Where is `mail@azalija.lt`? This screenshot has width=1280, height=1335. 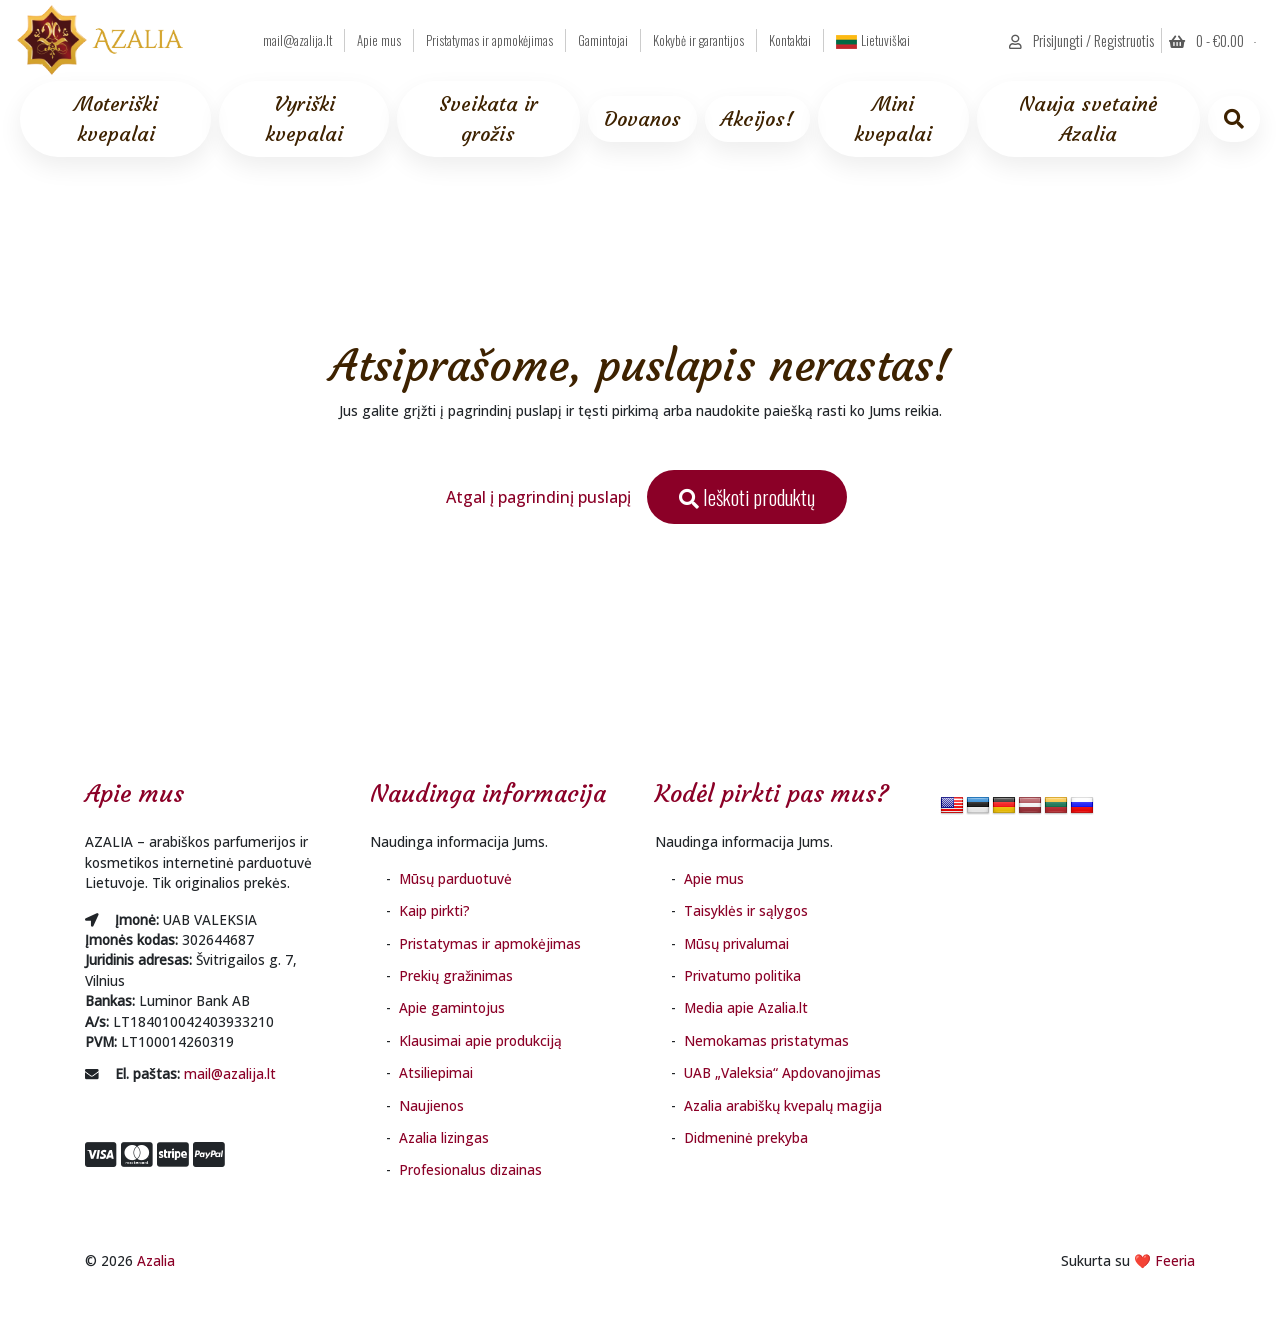 mail@azalija.lt is located at coordinates (297, 40).